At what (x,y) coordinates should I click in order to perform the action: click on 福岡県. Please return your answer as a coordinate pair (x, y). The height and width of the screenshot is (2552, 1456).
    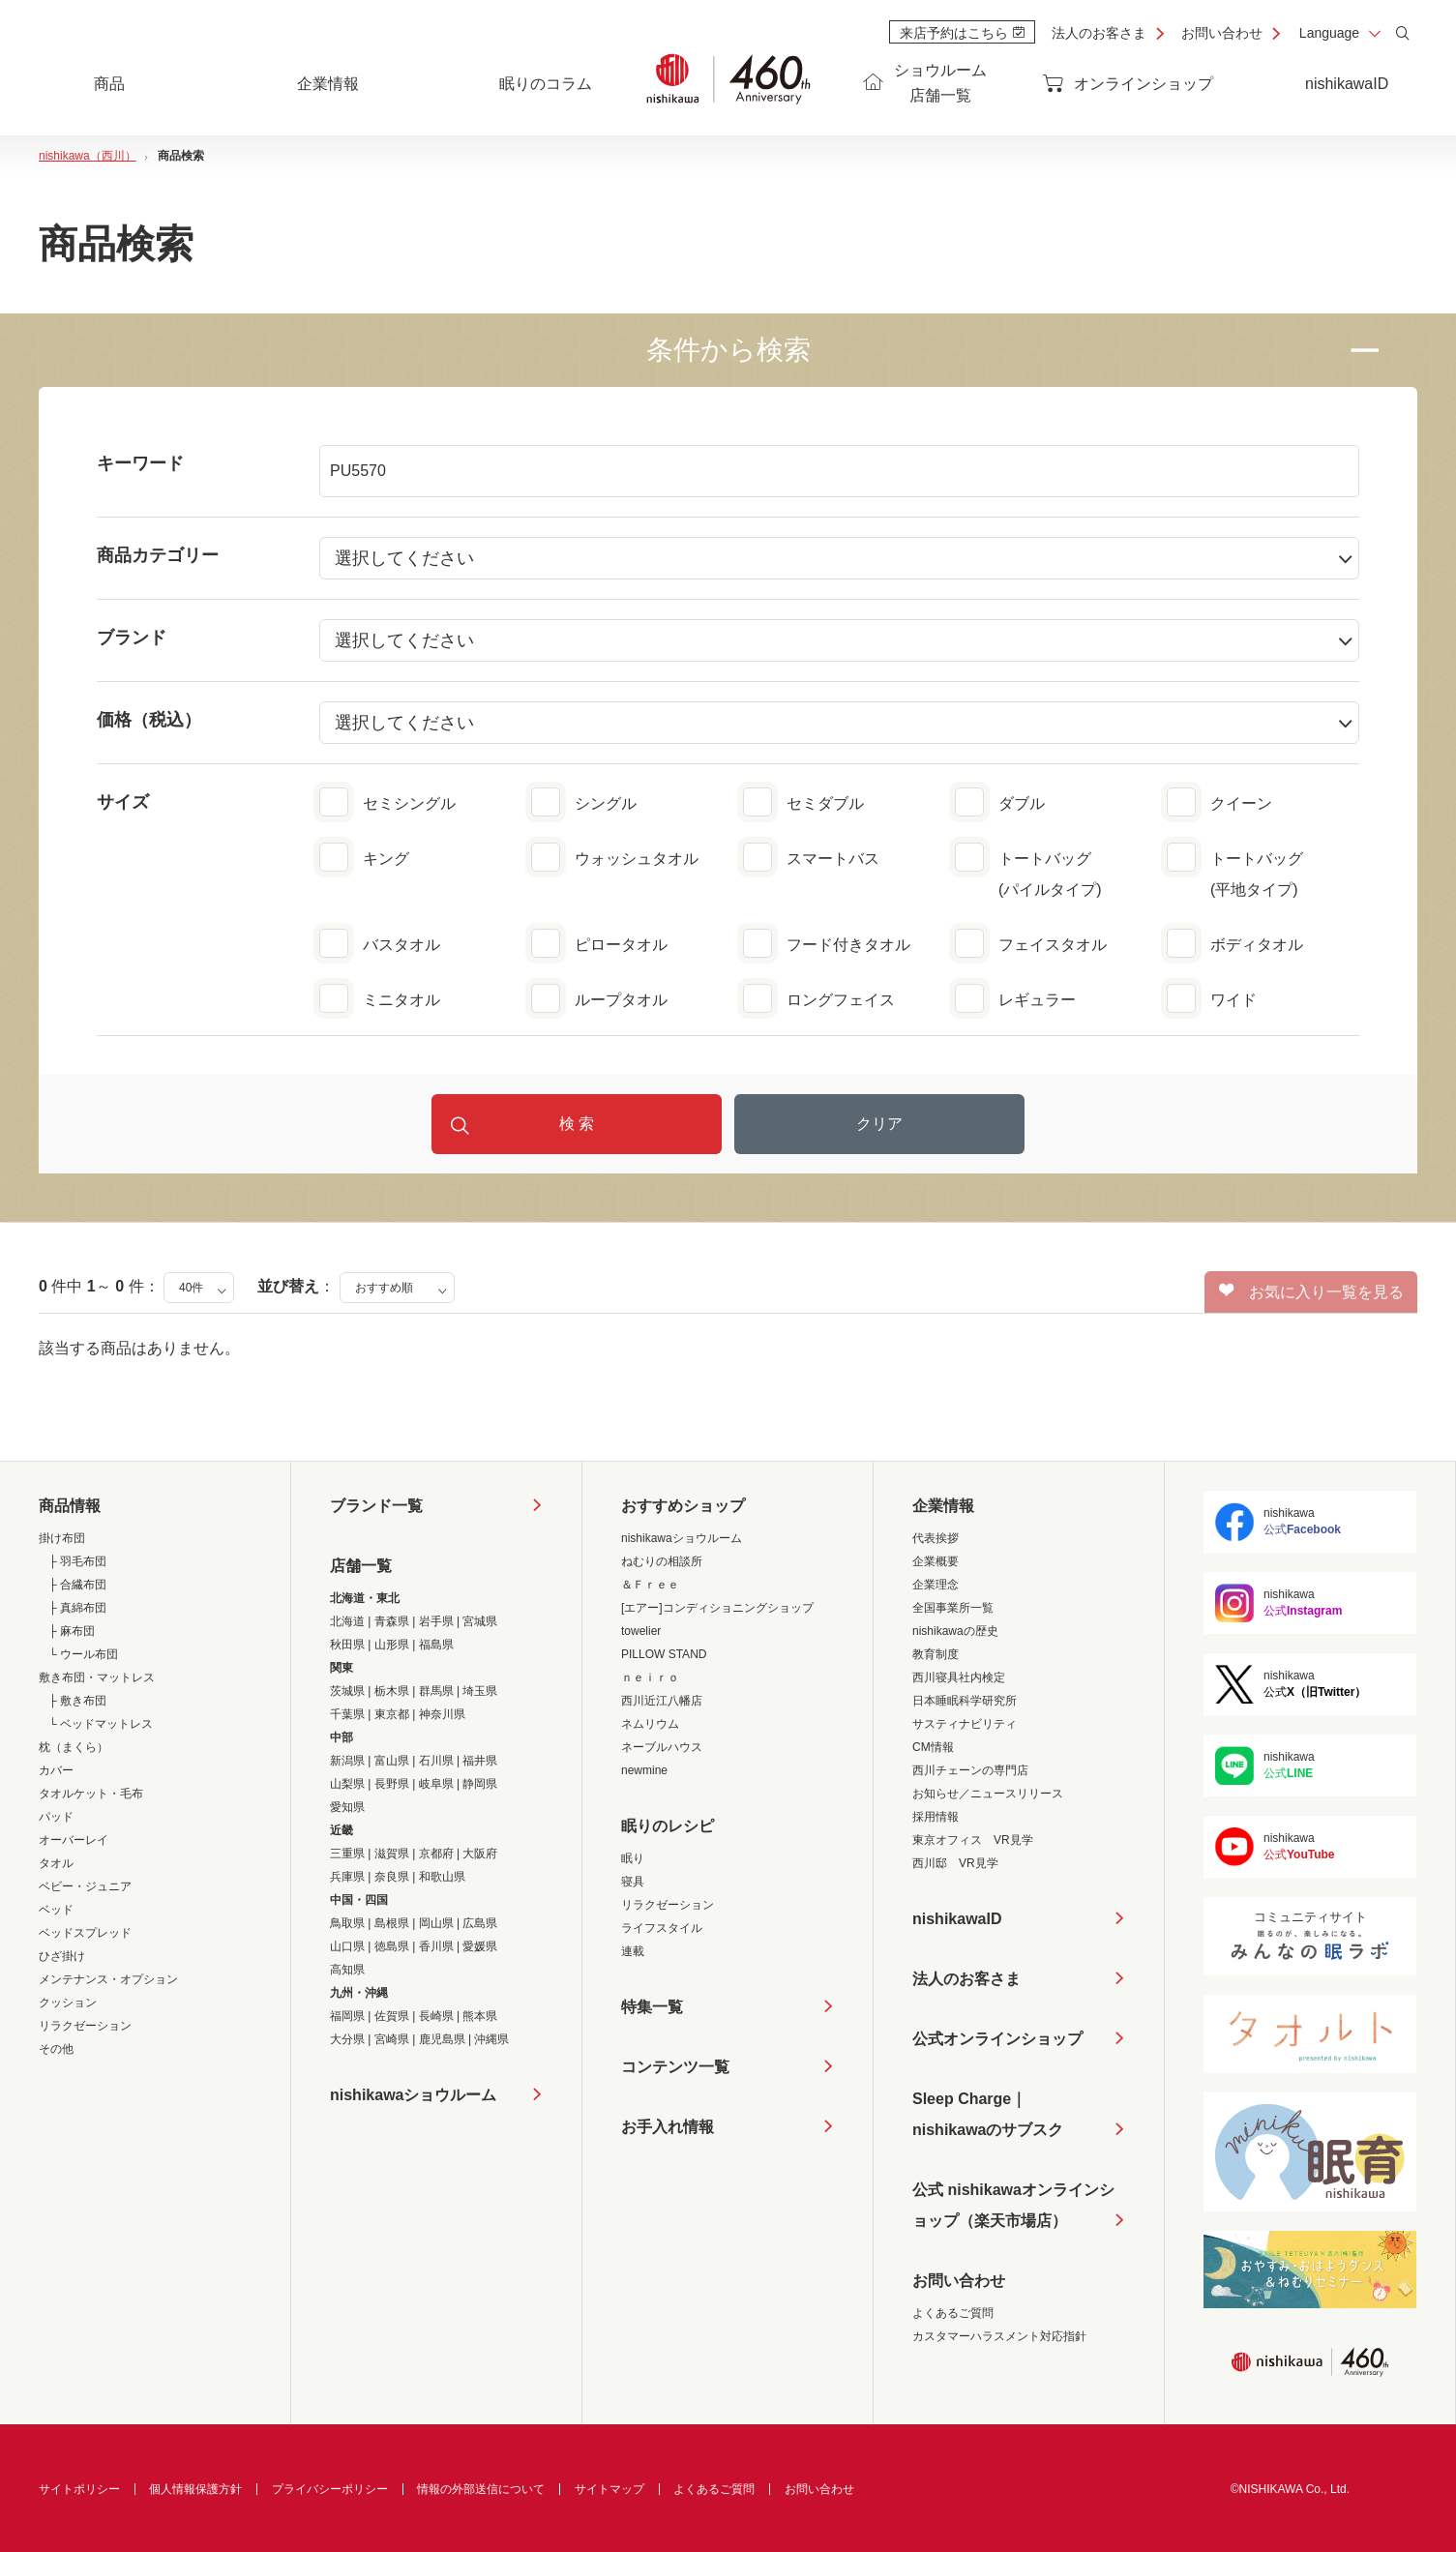
    Looking at the image, I should click on (347, 2016).